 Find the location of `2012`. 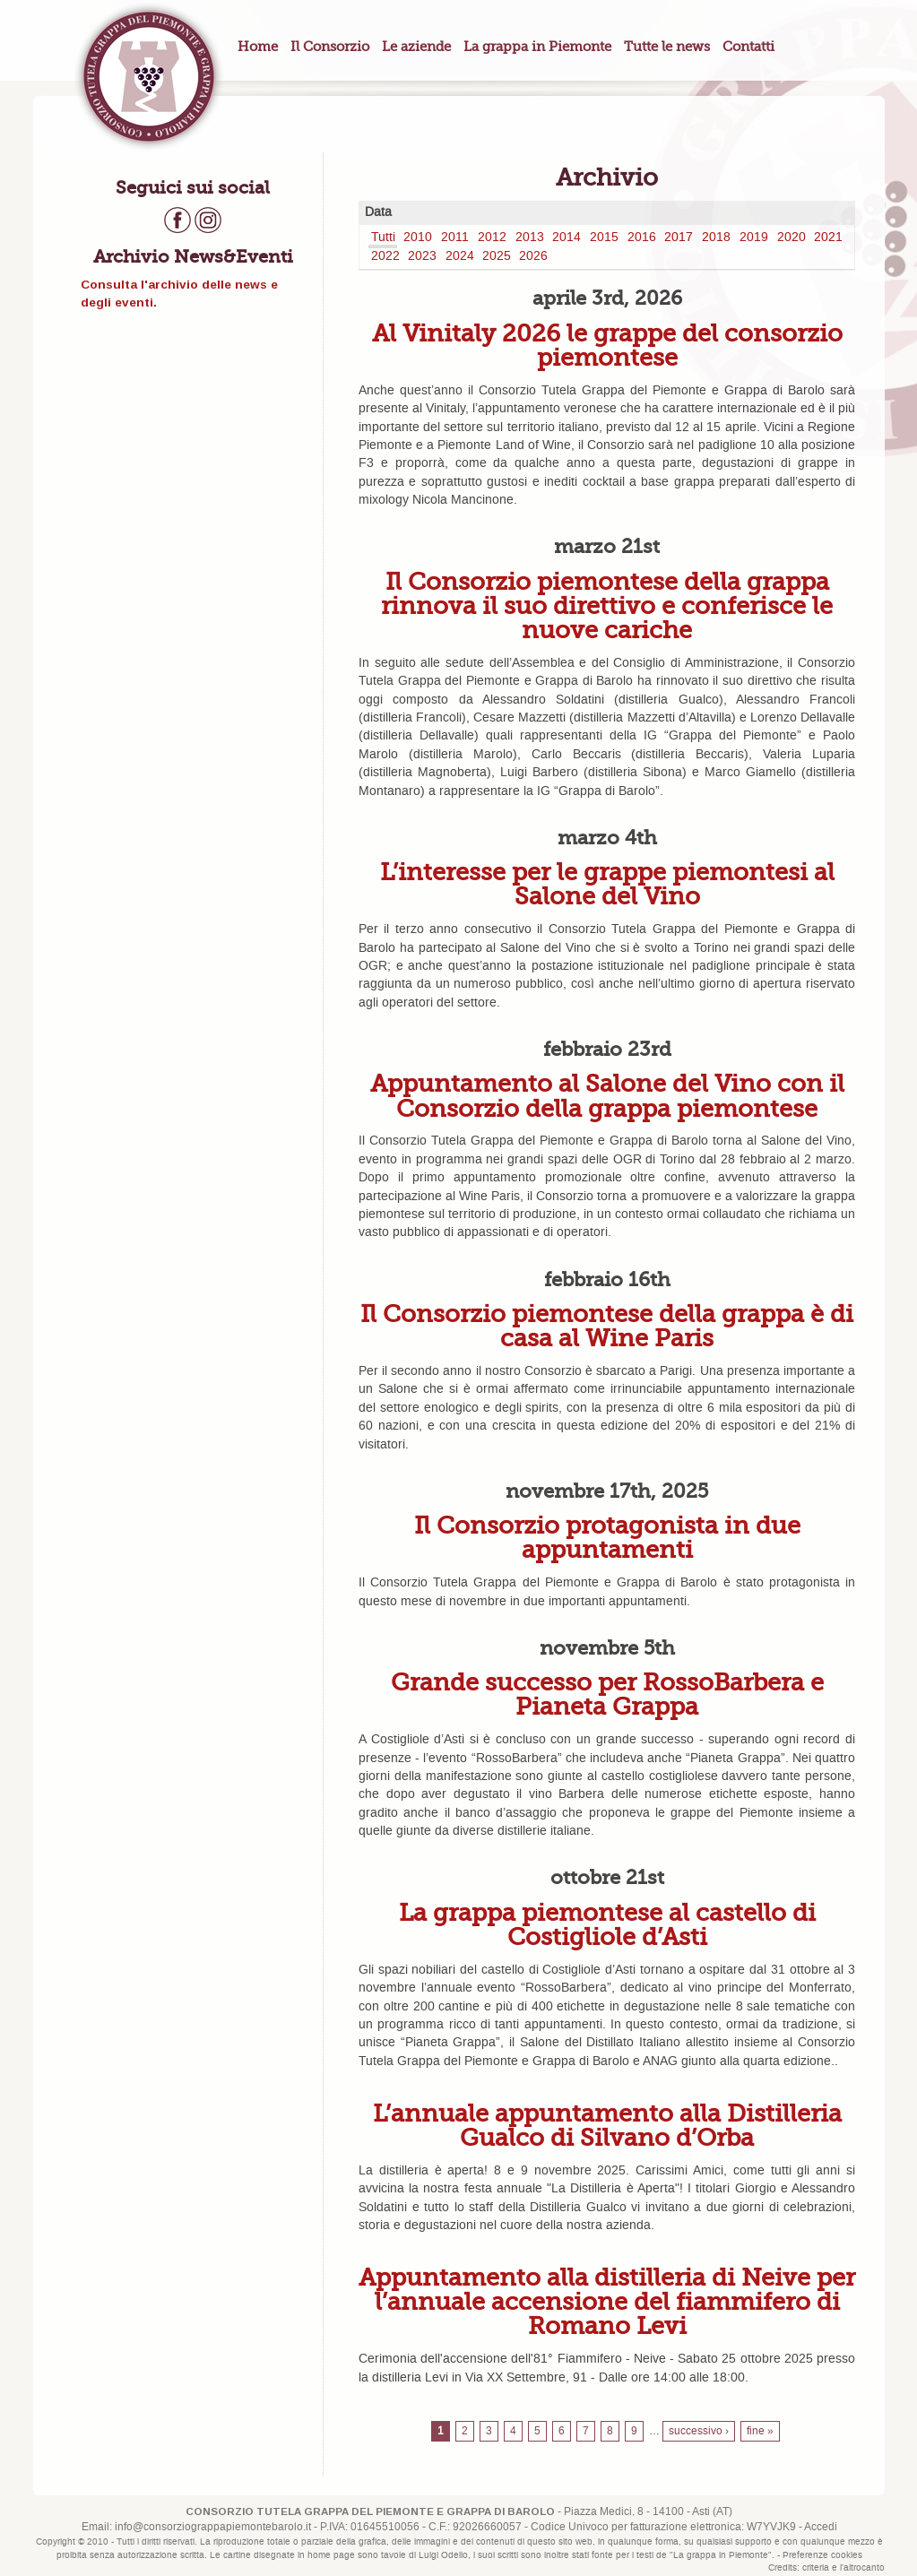

2012 is located at coordinates (492, 237).